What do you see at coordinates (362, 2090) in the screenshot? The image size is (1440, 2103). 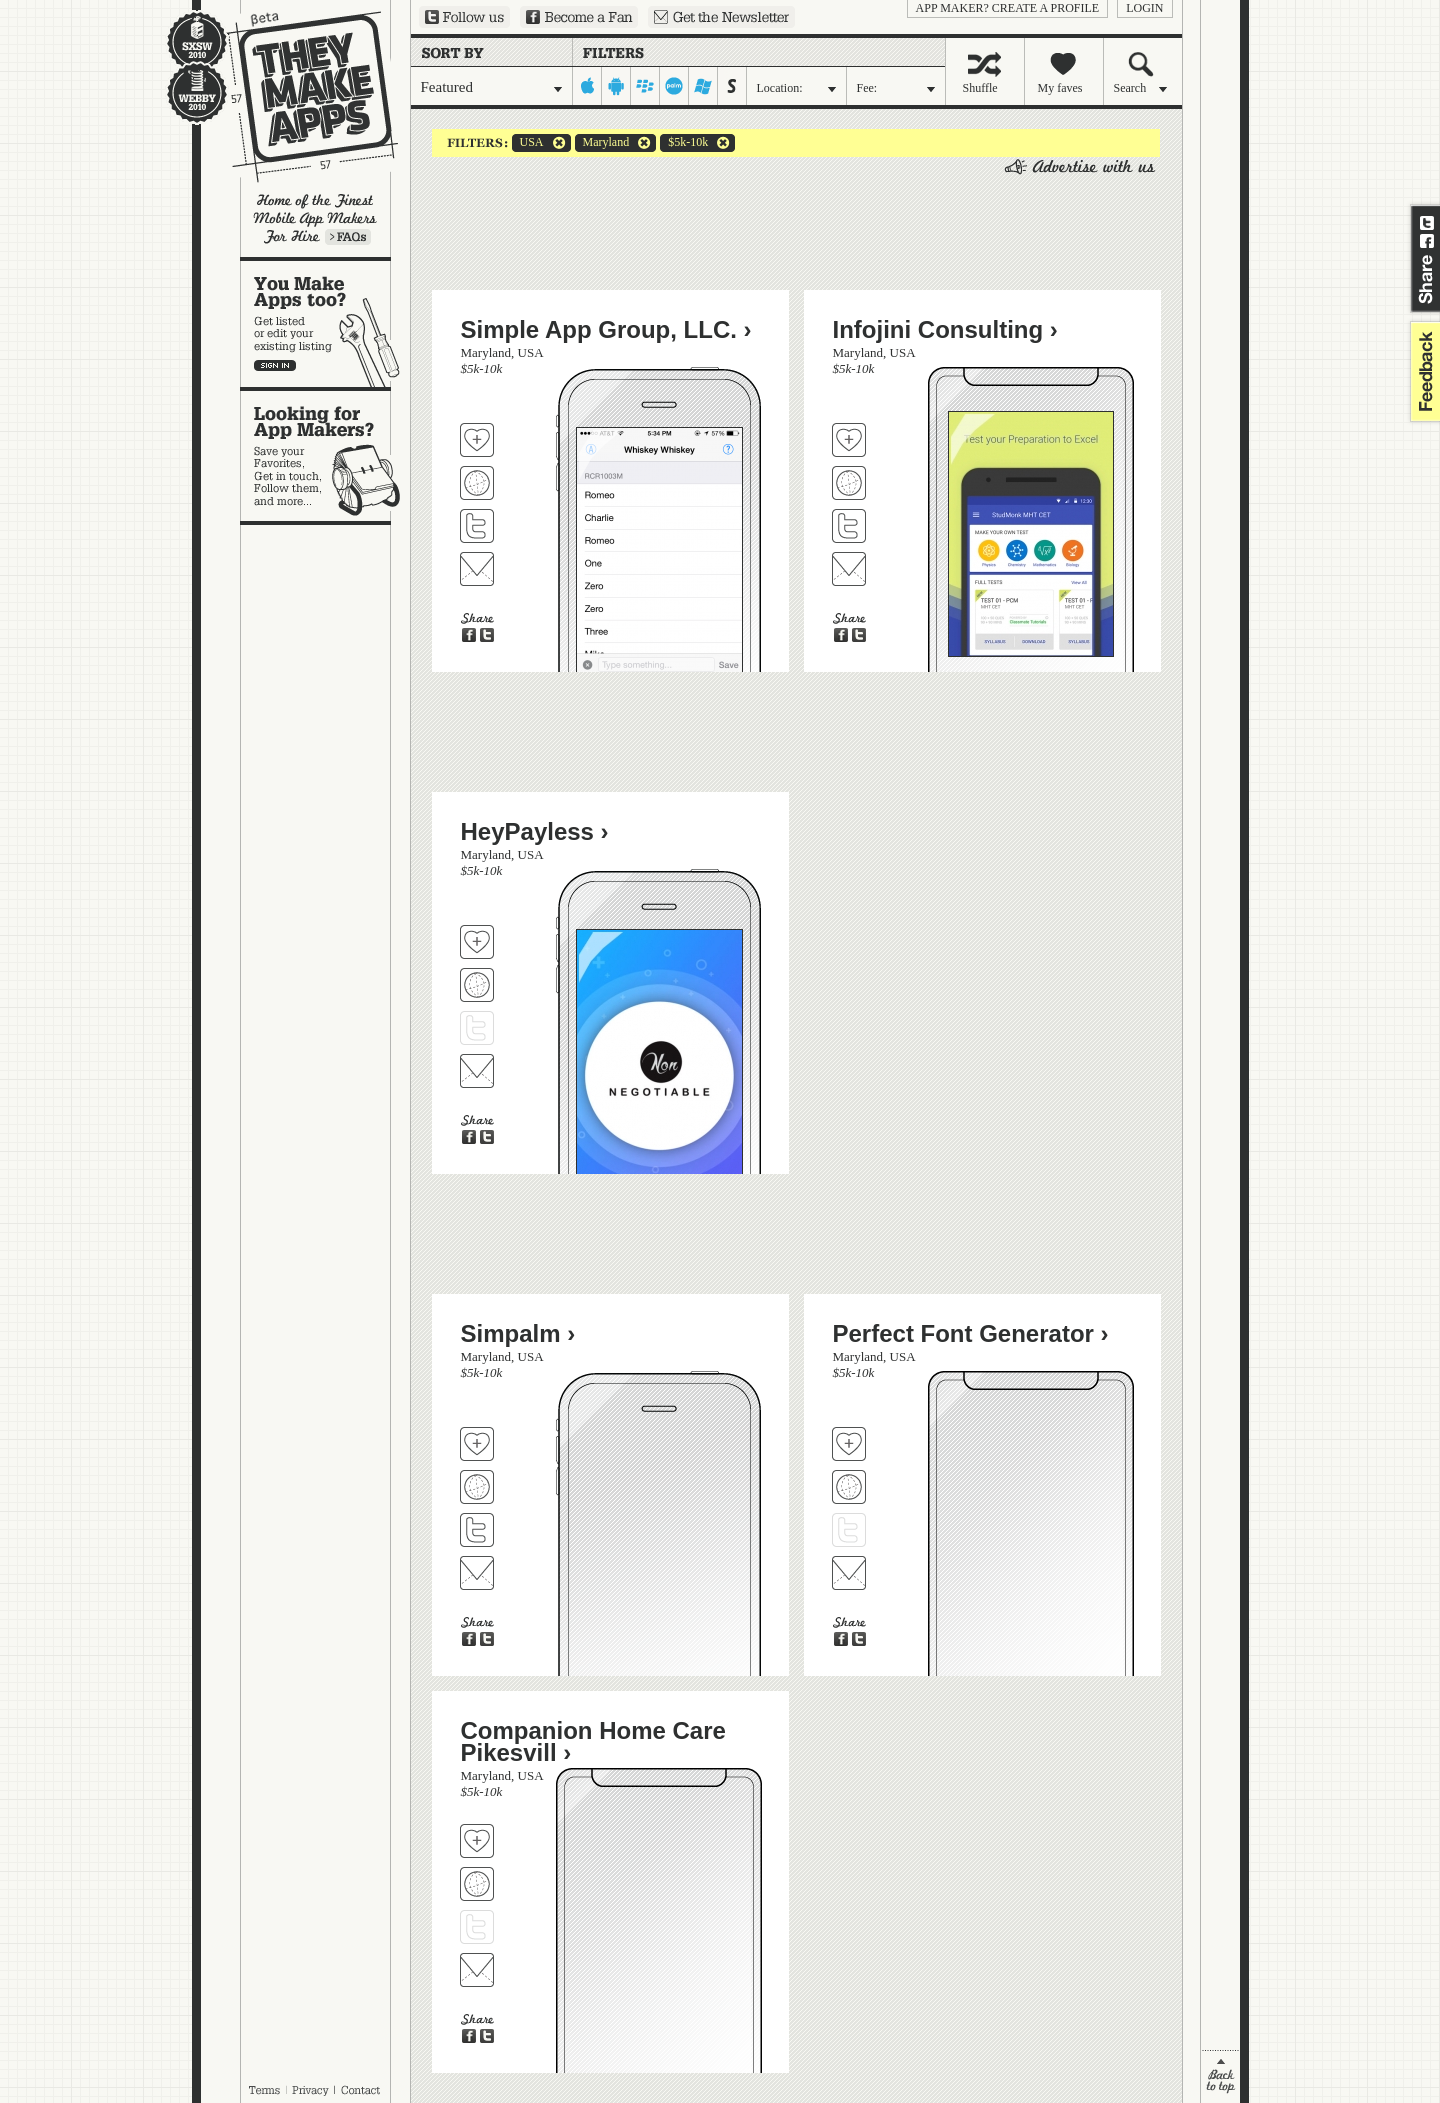 I see `Contact` at bounding box center [362, 2090].